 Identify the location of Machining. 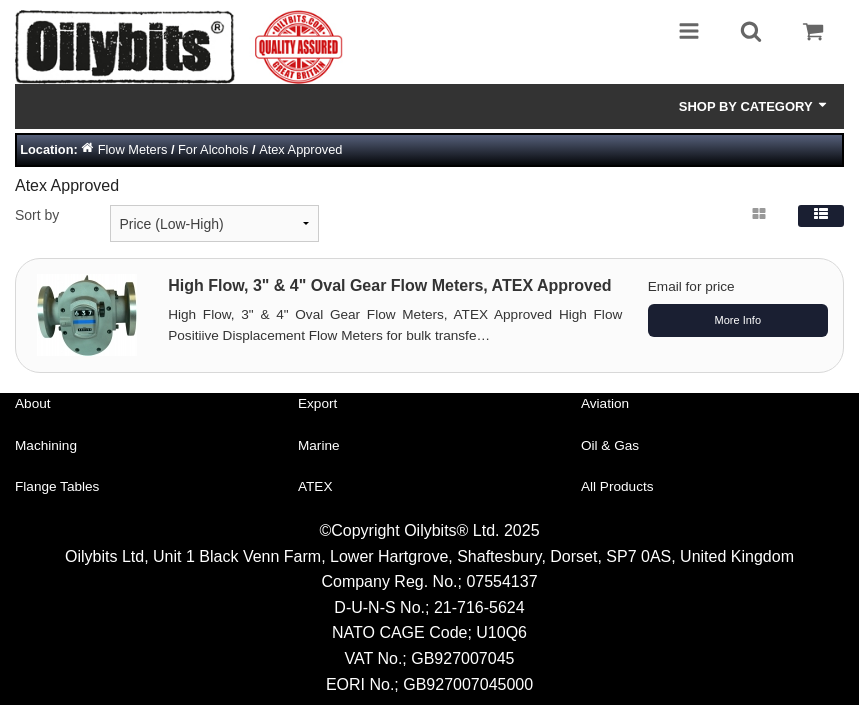
(46, 445).